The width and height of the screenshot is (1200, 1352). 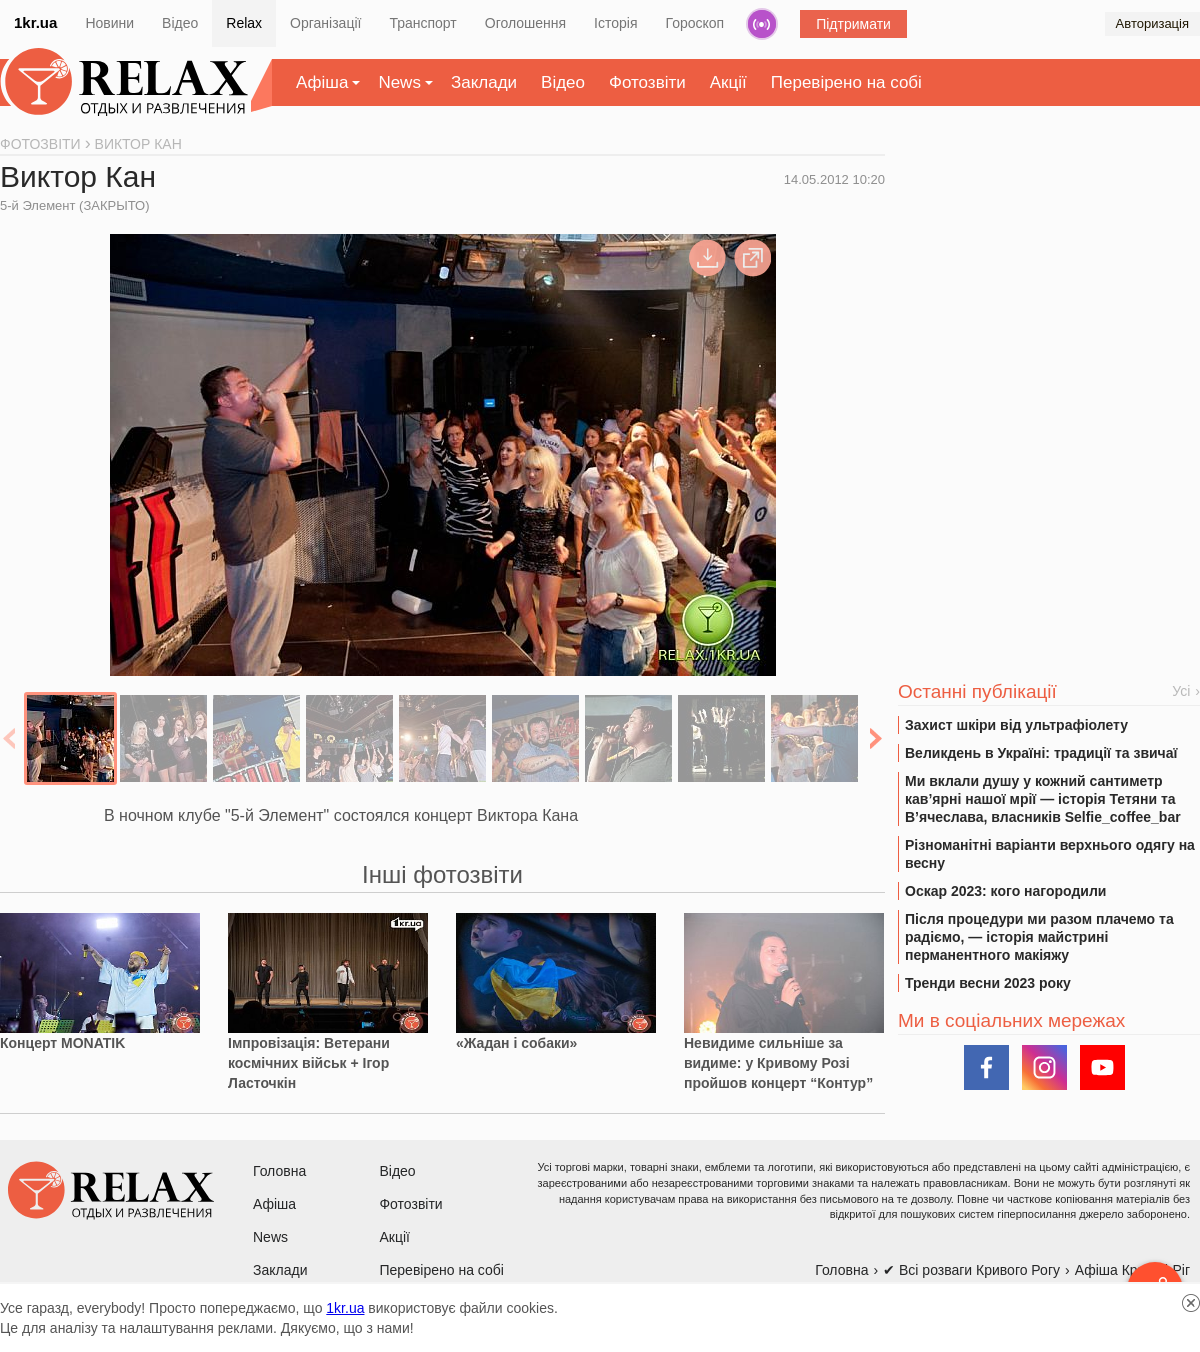 I want to click on News, so click(x=399, y=82).